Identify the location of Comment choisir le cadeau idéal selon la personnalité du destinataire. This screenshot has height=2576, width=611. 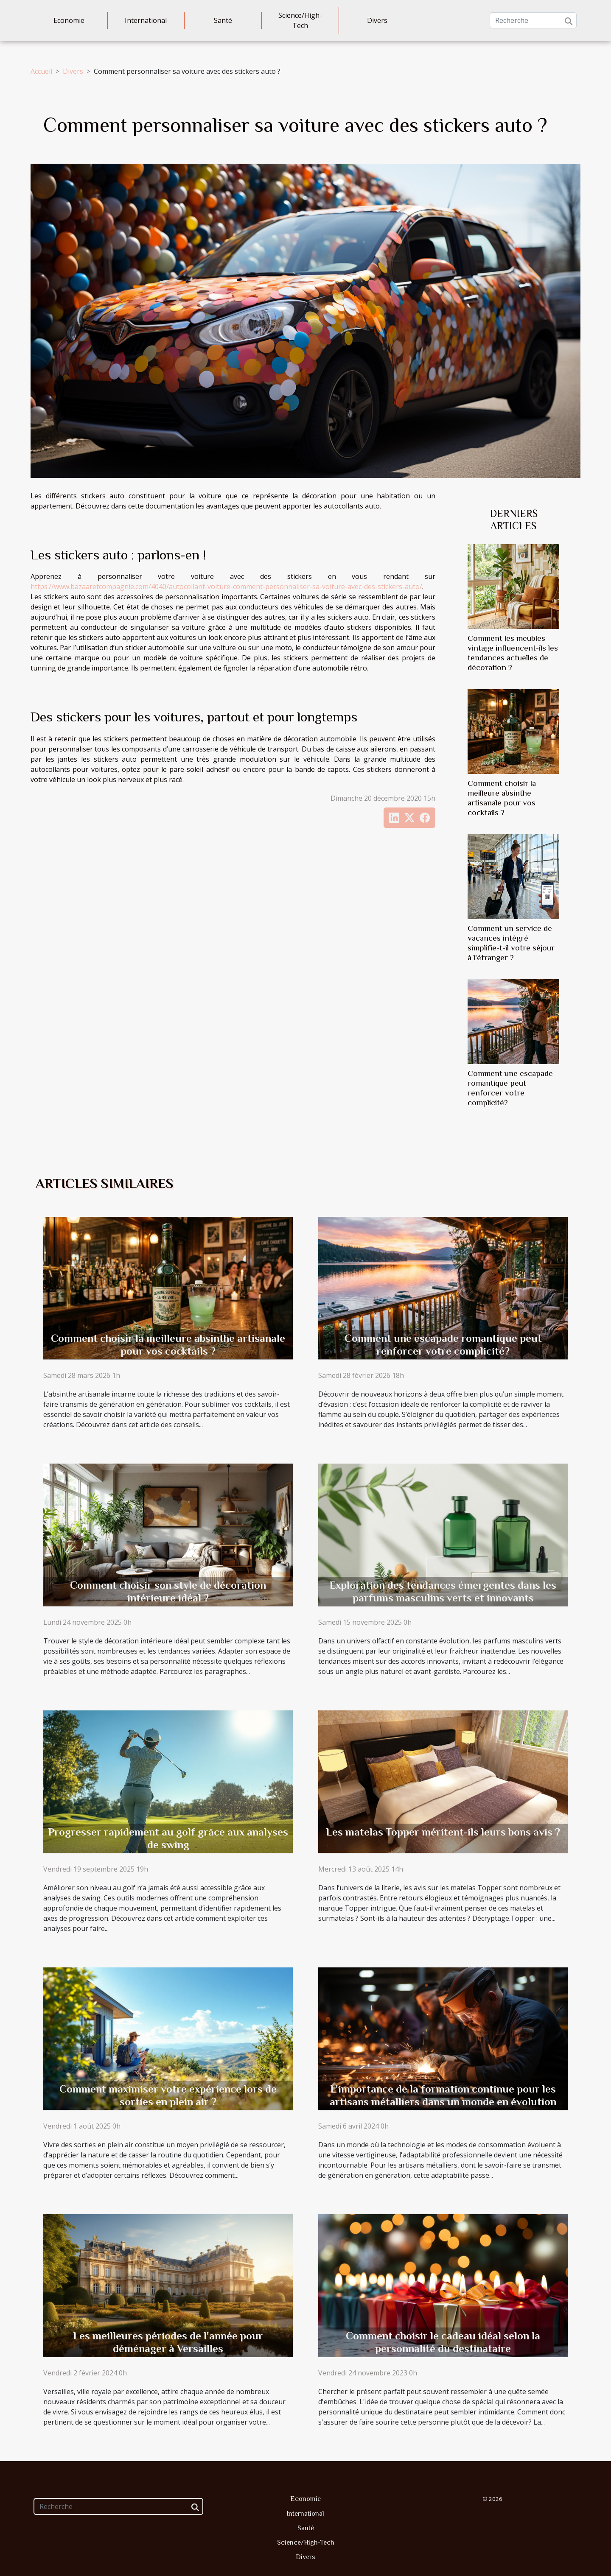
(443, 2342).